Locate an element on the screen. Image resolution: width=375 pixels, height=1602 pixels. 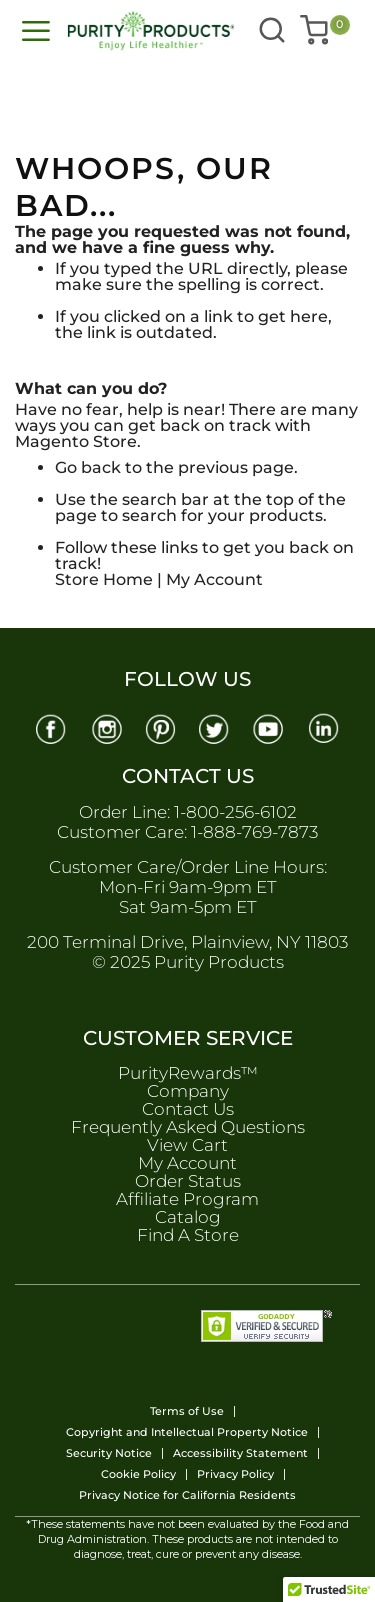
[Twitter] is located at coordinates (215, 727).